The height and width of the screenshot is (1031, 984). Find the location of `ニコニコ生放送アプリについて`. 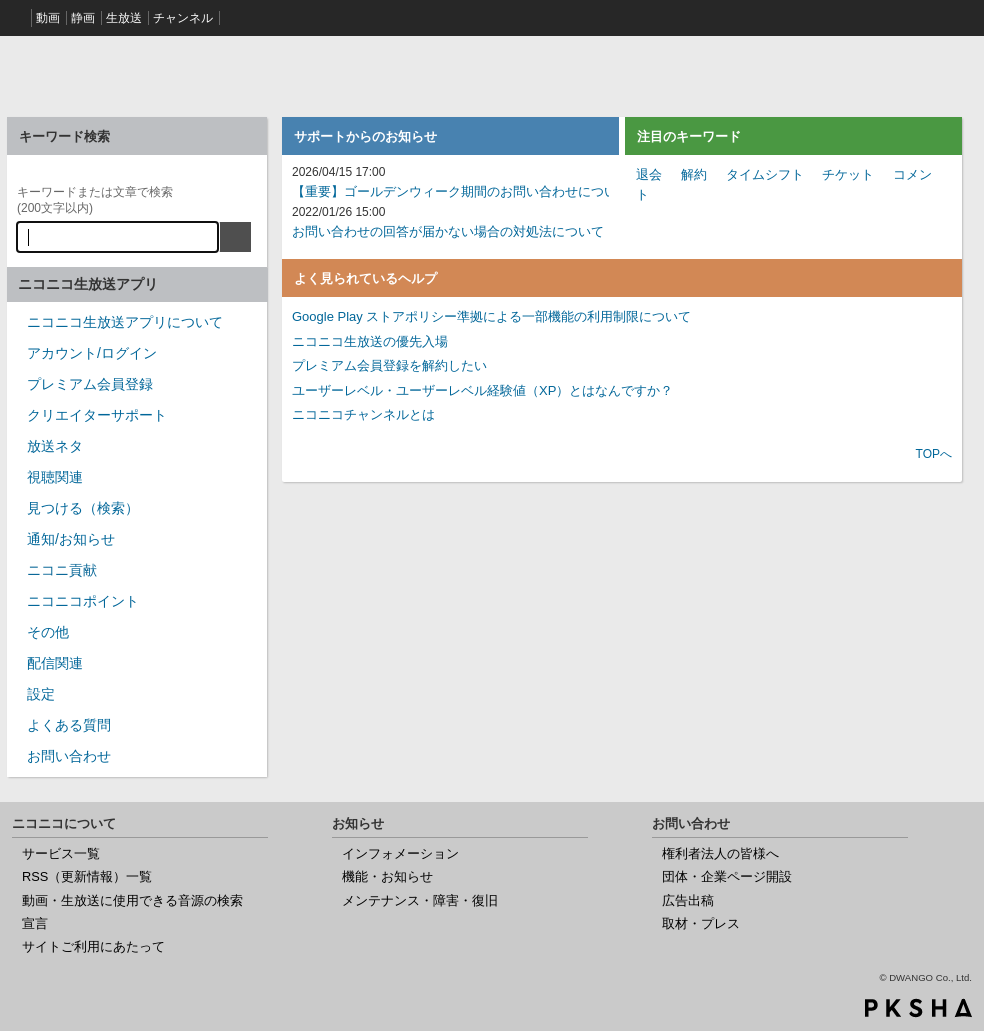

ニコニコ生放送アプリについて is located at coordinates (125, 322).